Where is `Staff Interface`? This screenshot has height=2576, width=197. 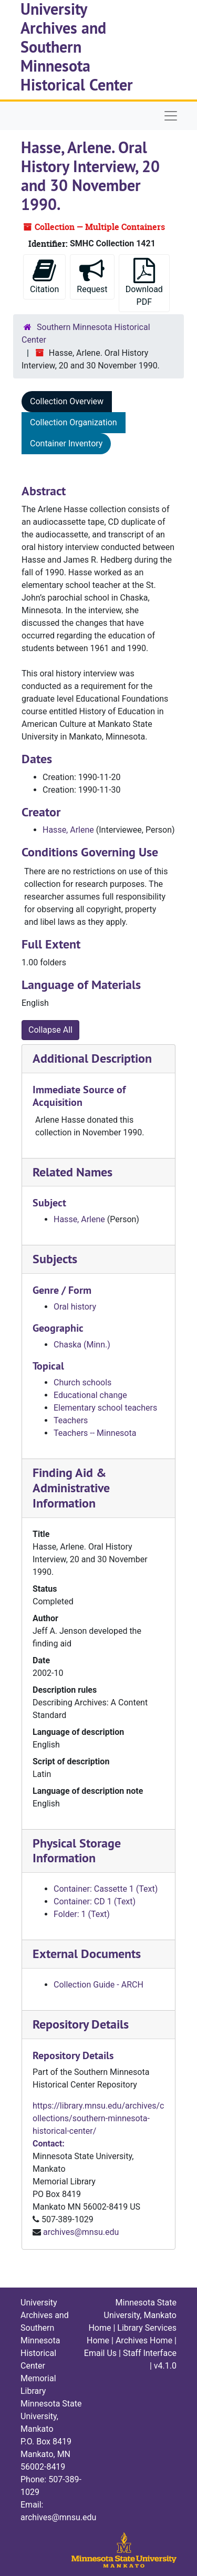
Staff Interface is located at coordinates (150, 2353).